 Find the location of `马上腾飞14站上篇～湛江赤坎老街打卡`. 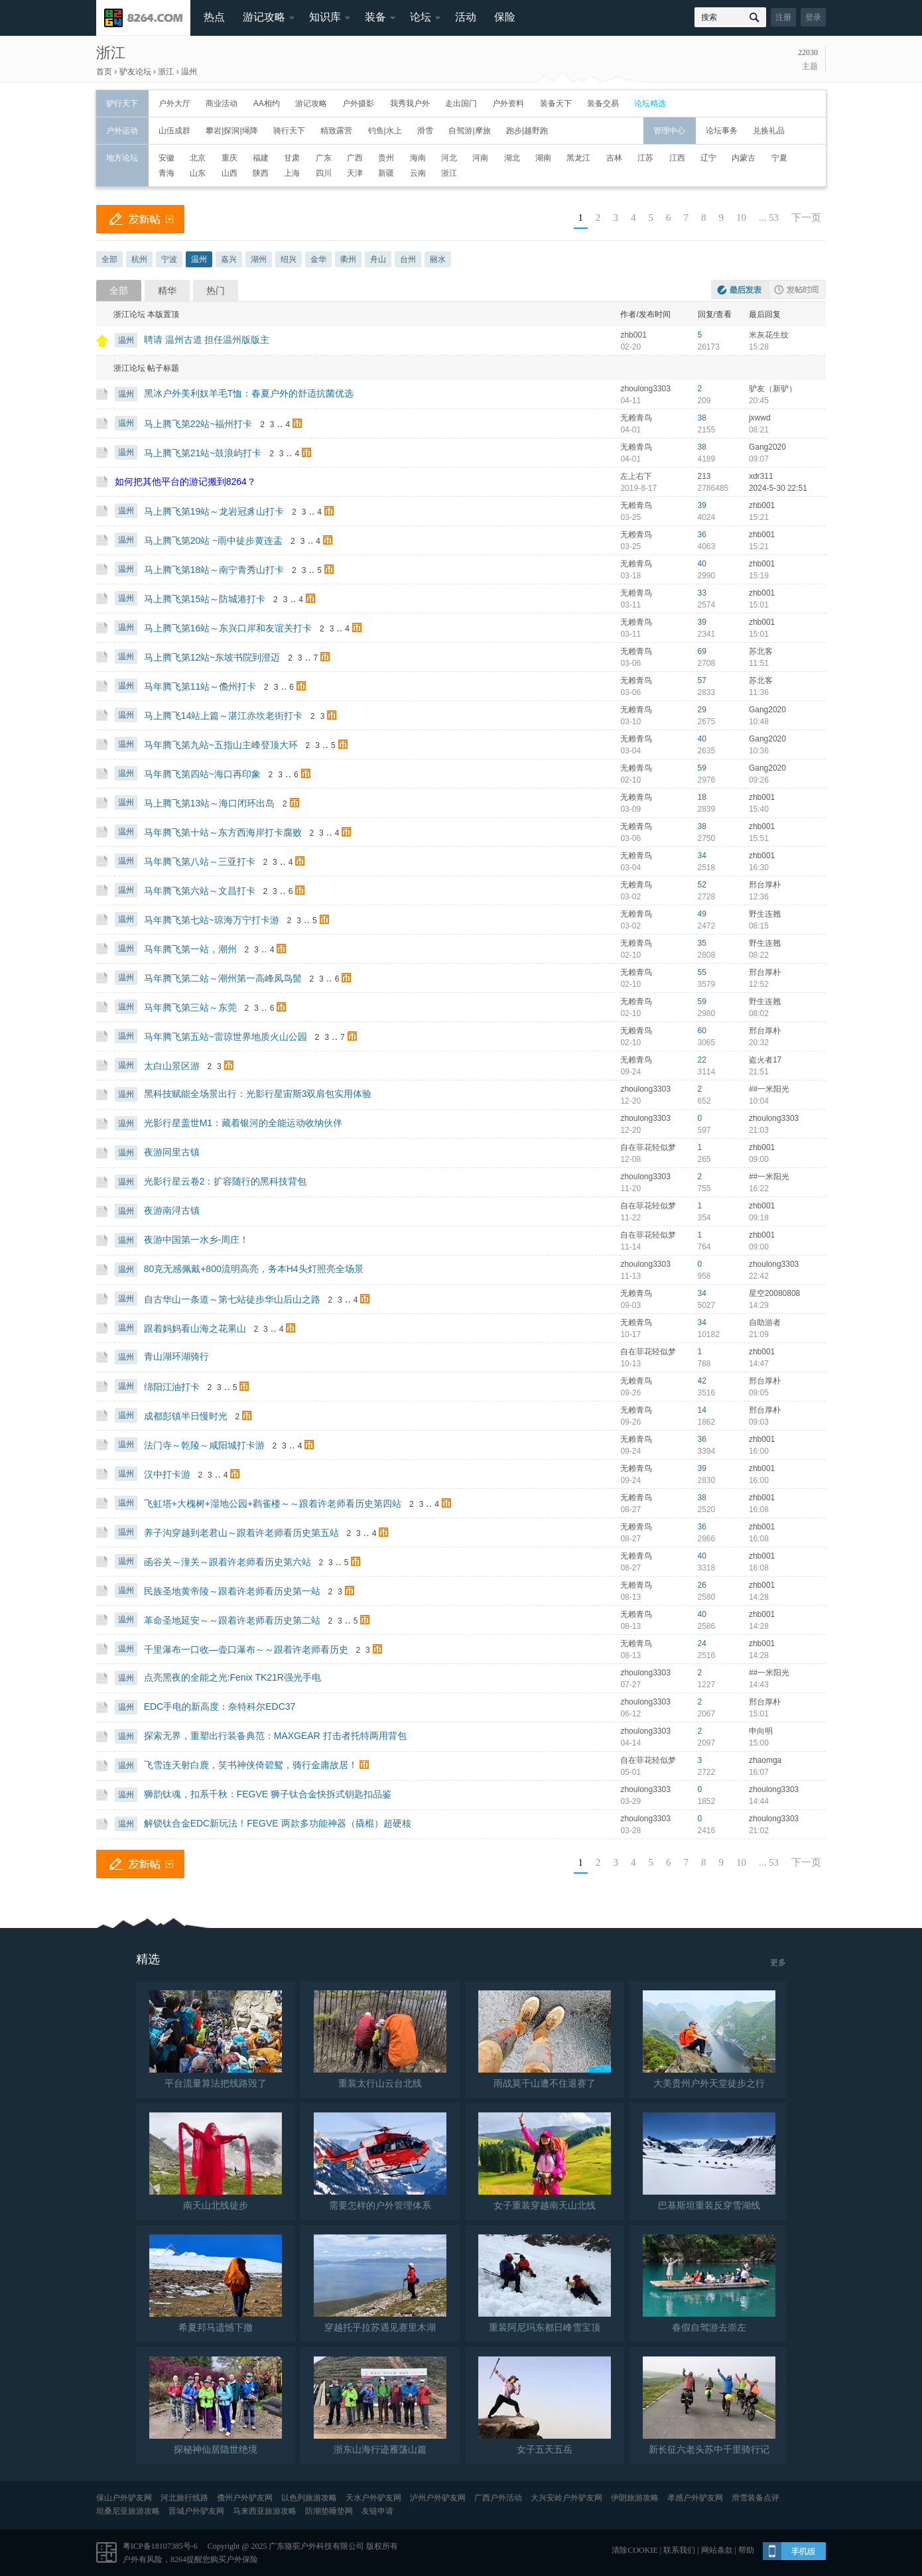

马上腾飞14站上篇～湛江赤坎老街打卡 is located at coordinates (223, 715).